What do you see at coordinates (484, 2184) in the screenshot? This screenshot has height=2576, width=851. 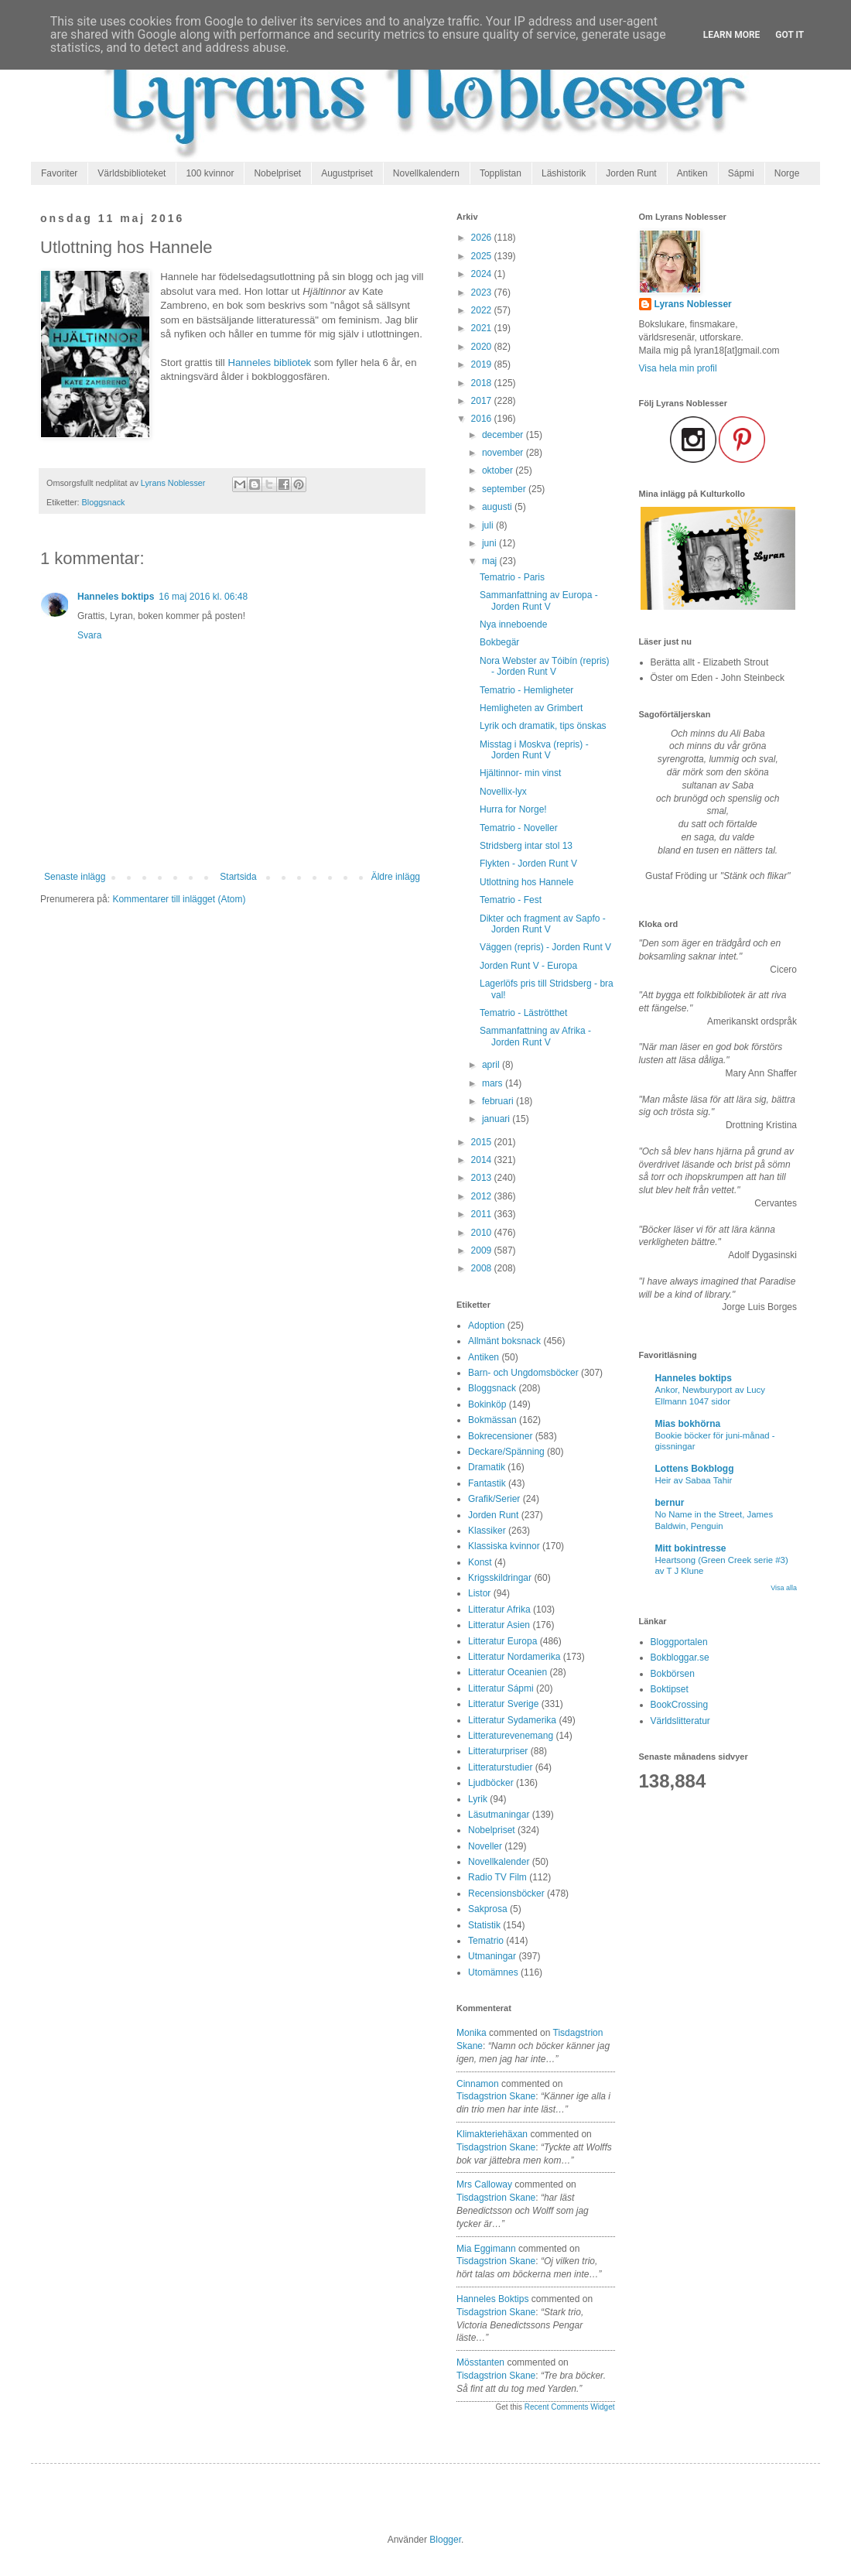 I see `Mrs Calloway` at bounding box center [484, 2184].